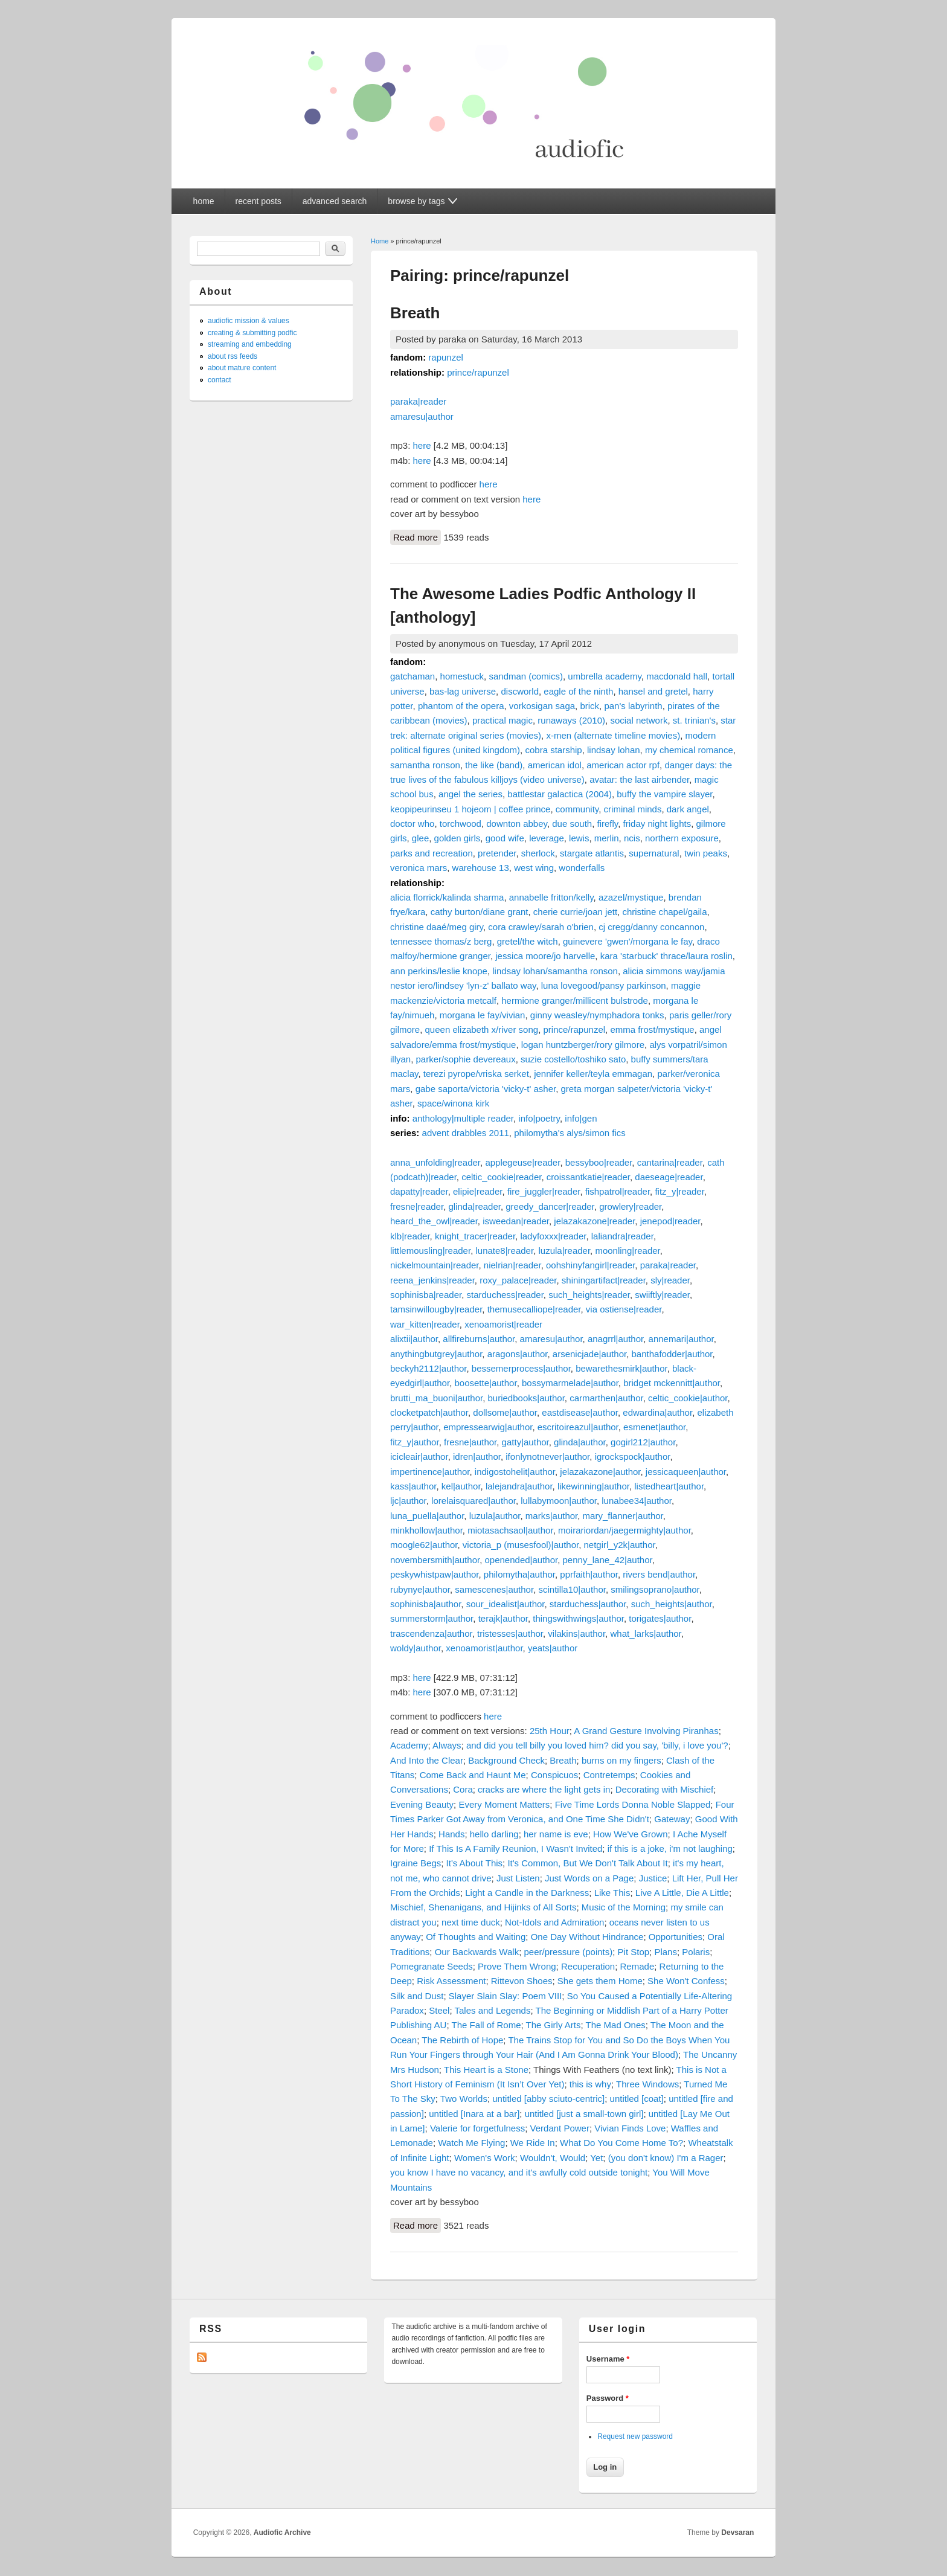 Image resolution: width=947 pixels, height=2576 pixels. What do you see at coordinates (604, 1280) in the screenshot?
I see `shiningartifact|reader` at bounding box center [604, 1280].